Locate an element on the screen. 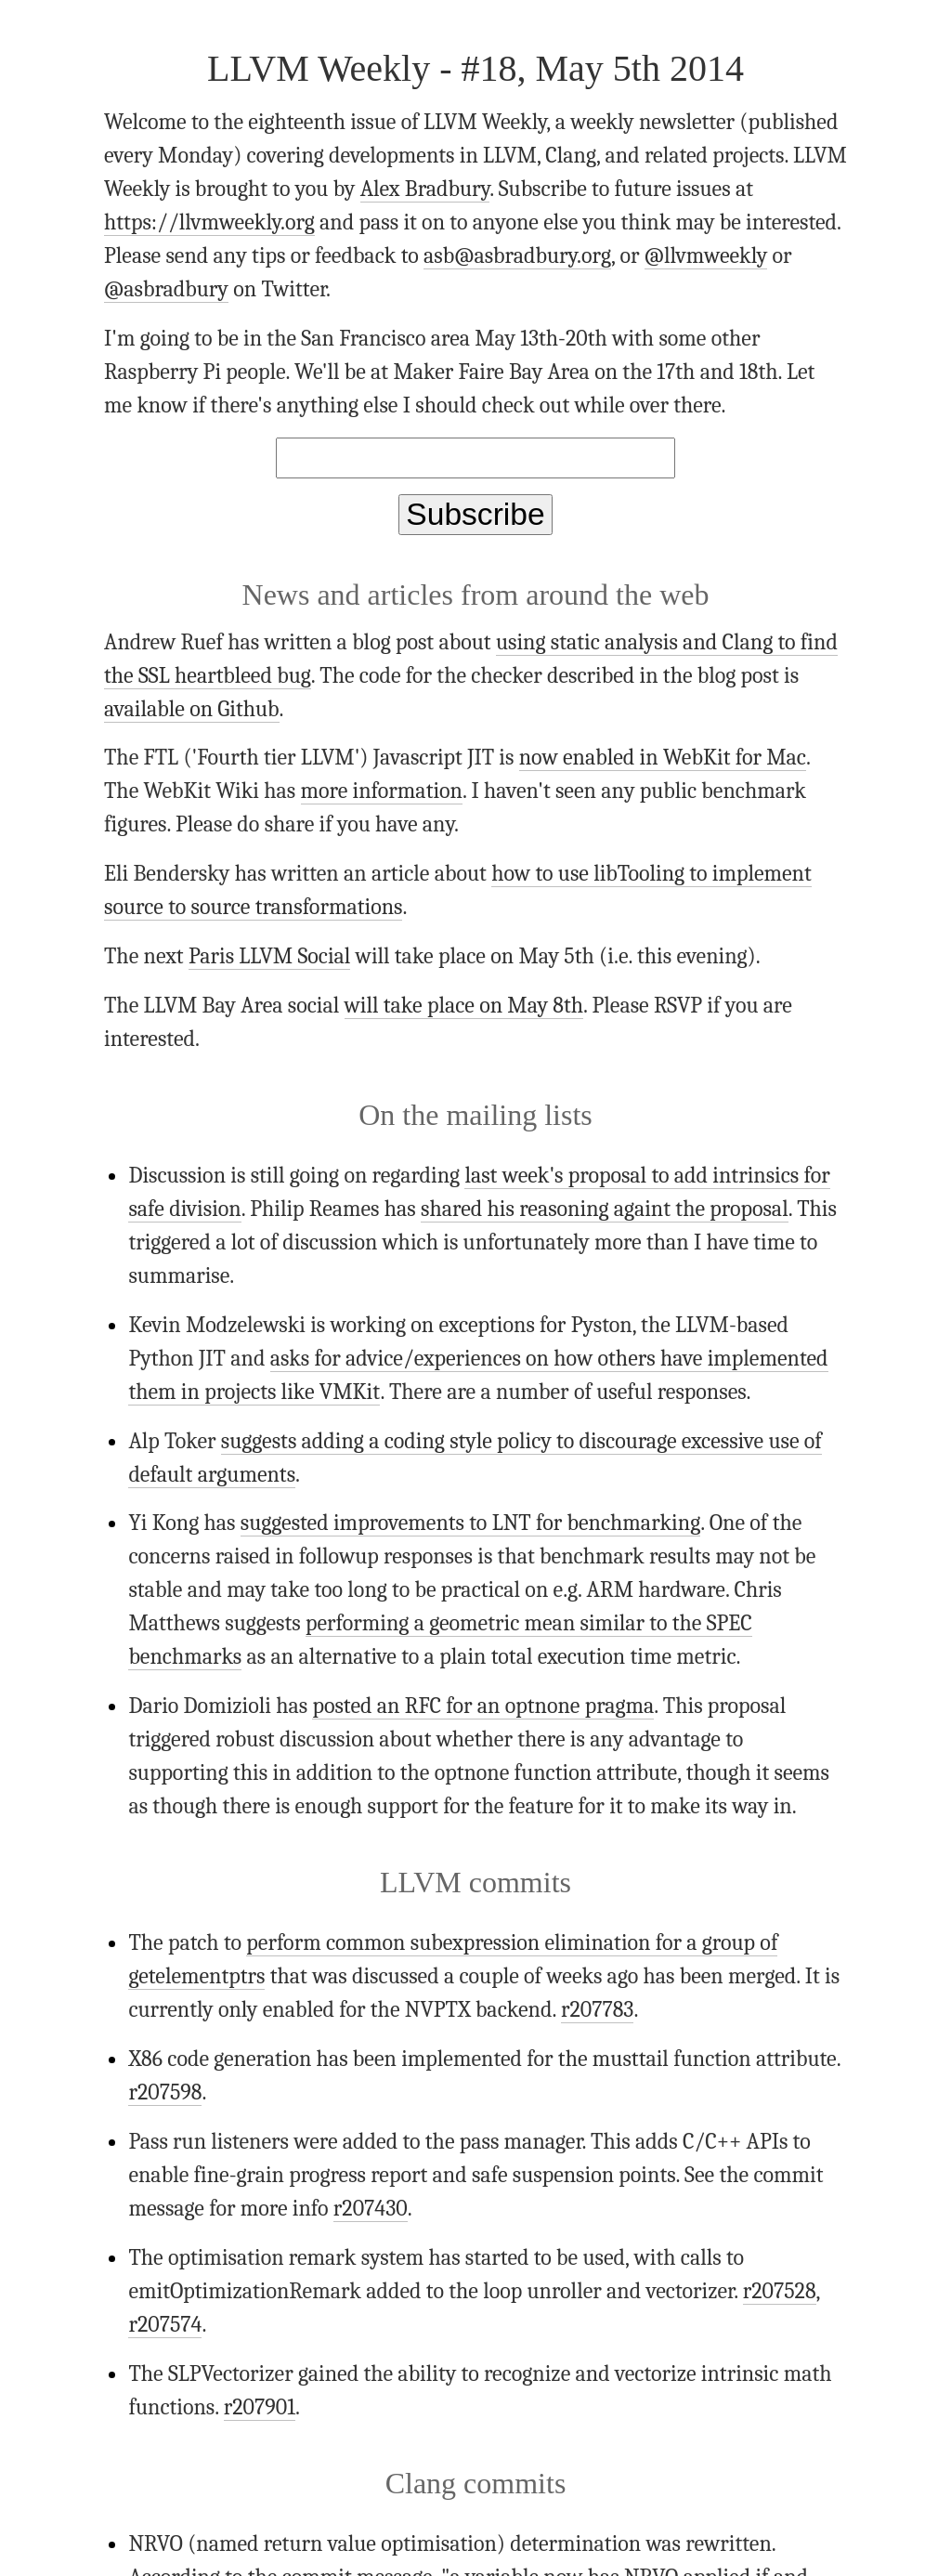 Image resolution: width=951 pixels, height=2576 pixels. r207783 is located at coordinates (597, 2009).